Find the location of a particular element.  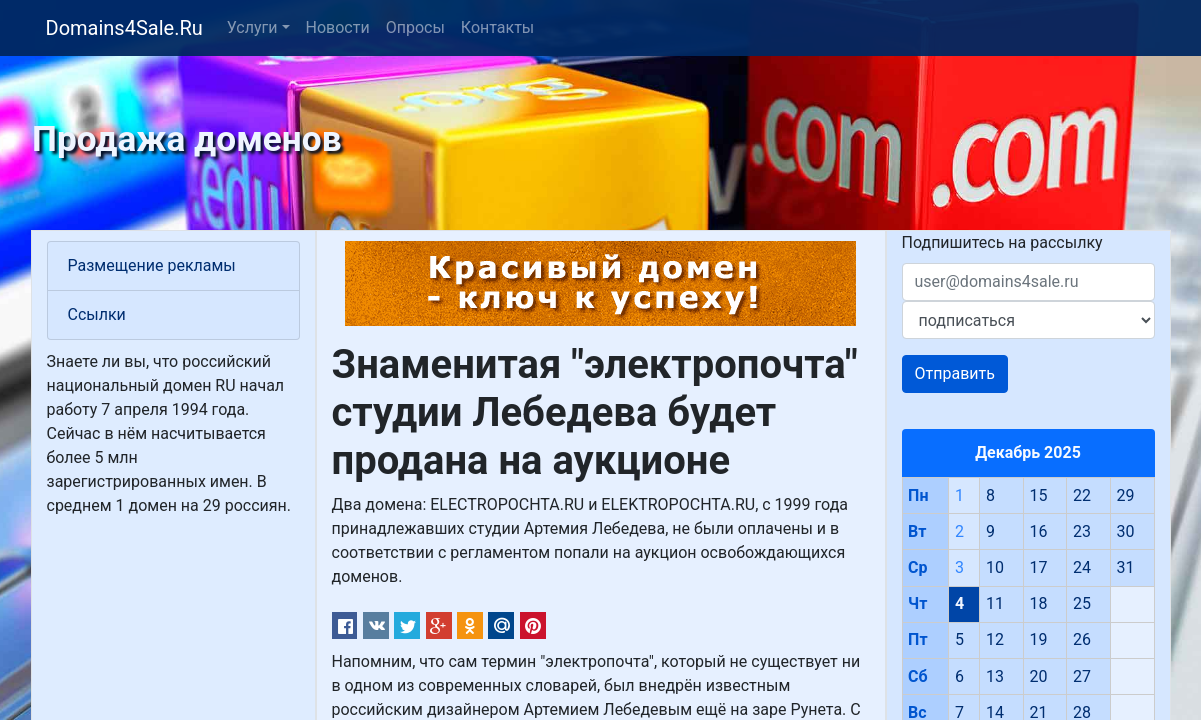

Ссылки is located at coordinates (97, 314).